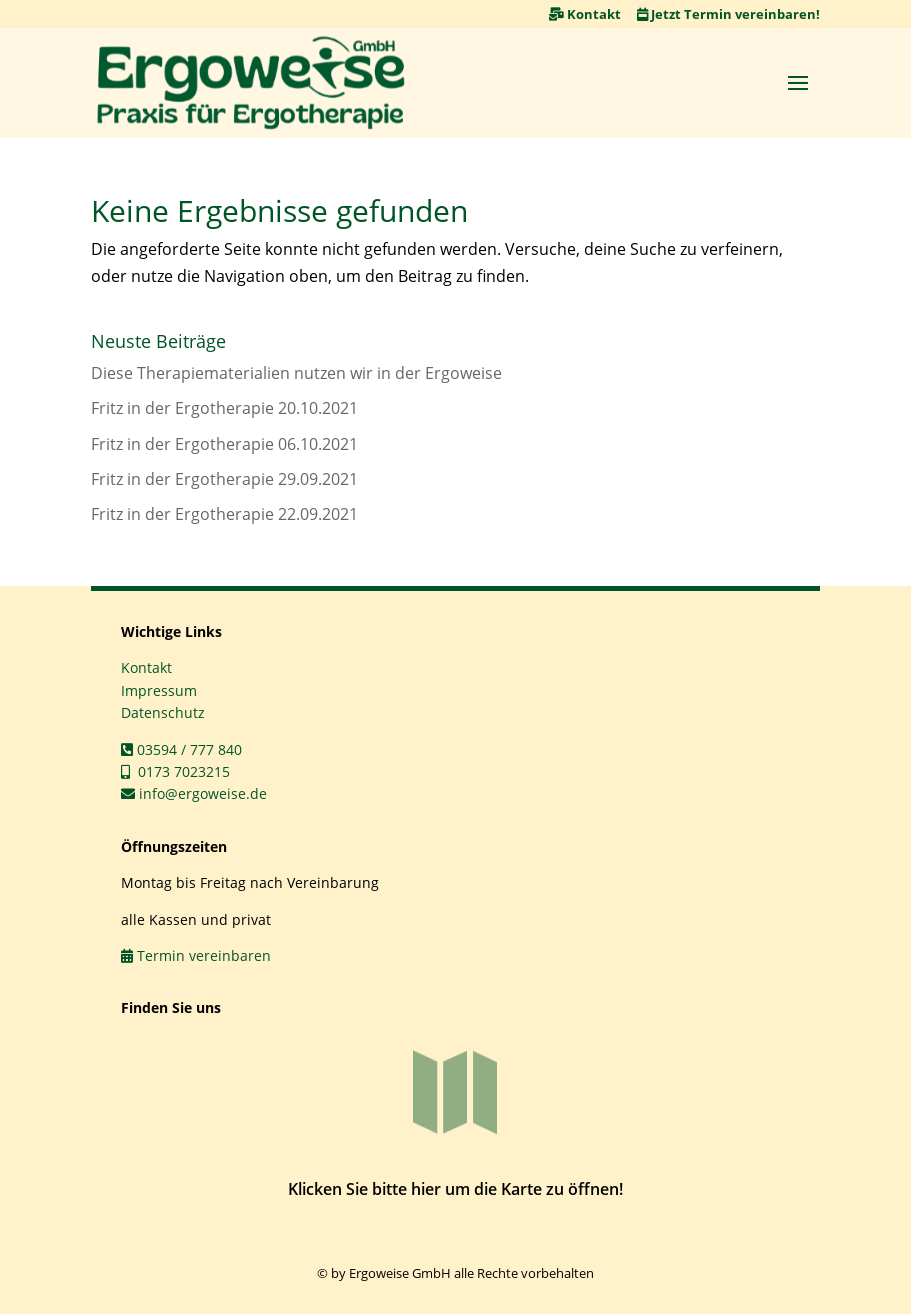  What do you see at coordinates (585, 14) in the screenshot?
I see `Kontakt [link]` at bounding box center [585, 14].